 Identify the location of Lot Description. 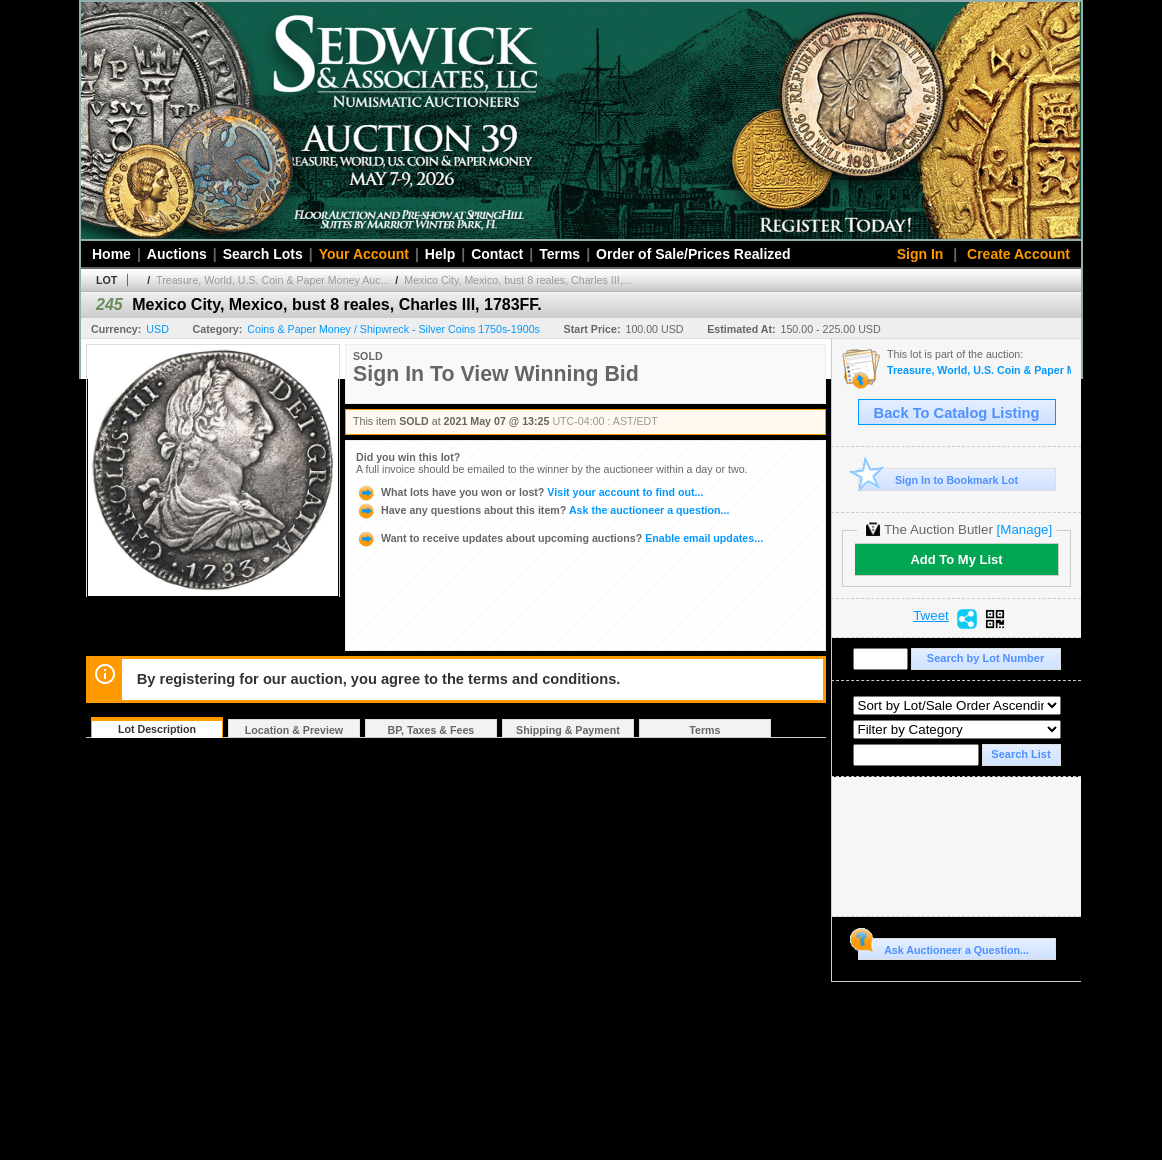
(157, 729).